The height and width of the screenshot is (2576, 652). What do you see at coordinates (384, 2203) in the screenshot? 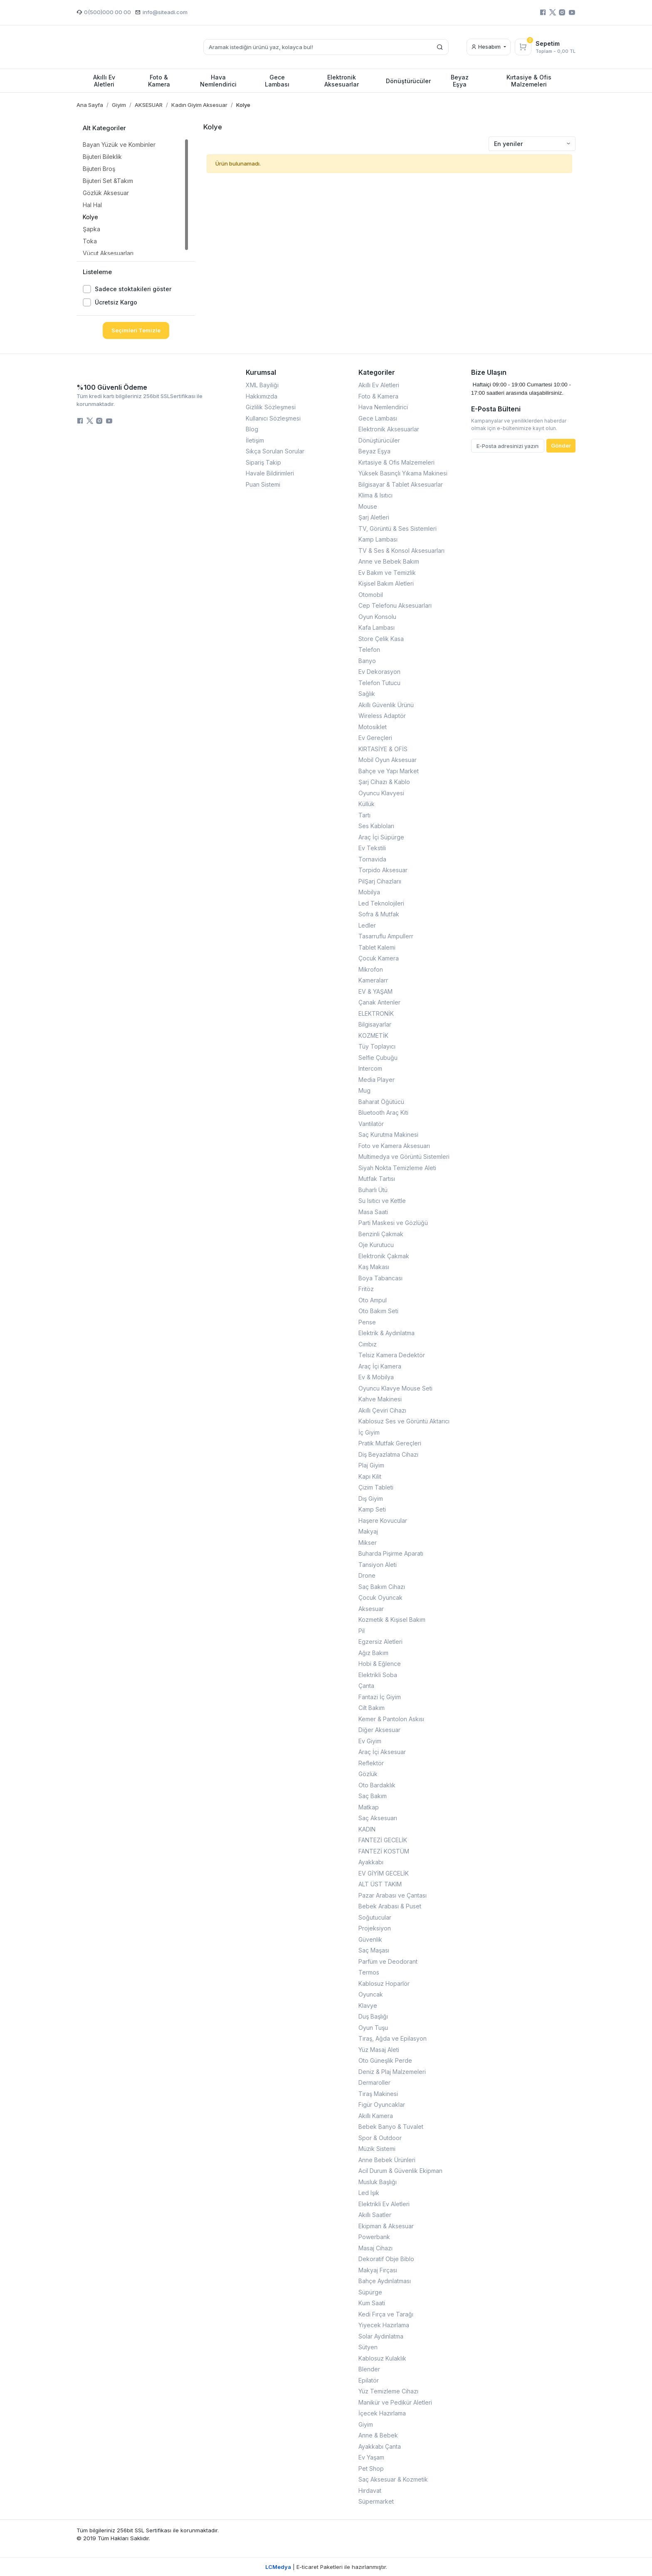
I see `Elektrikli Ev Aletleri` at bounding box center [384, 2203].